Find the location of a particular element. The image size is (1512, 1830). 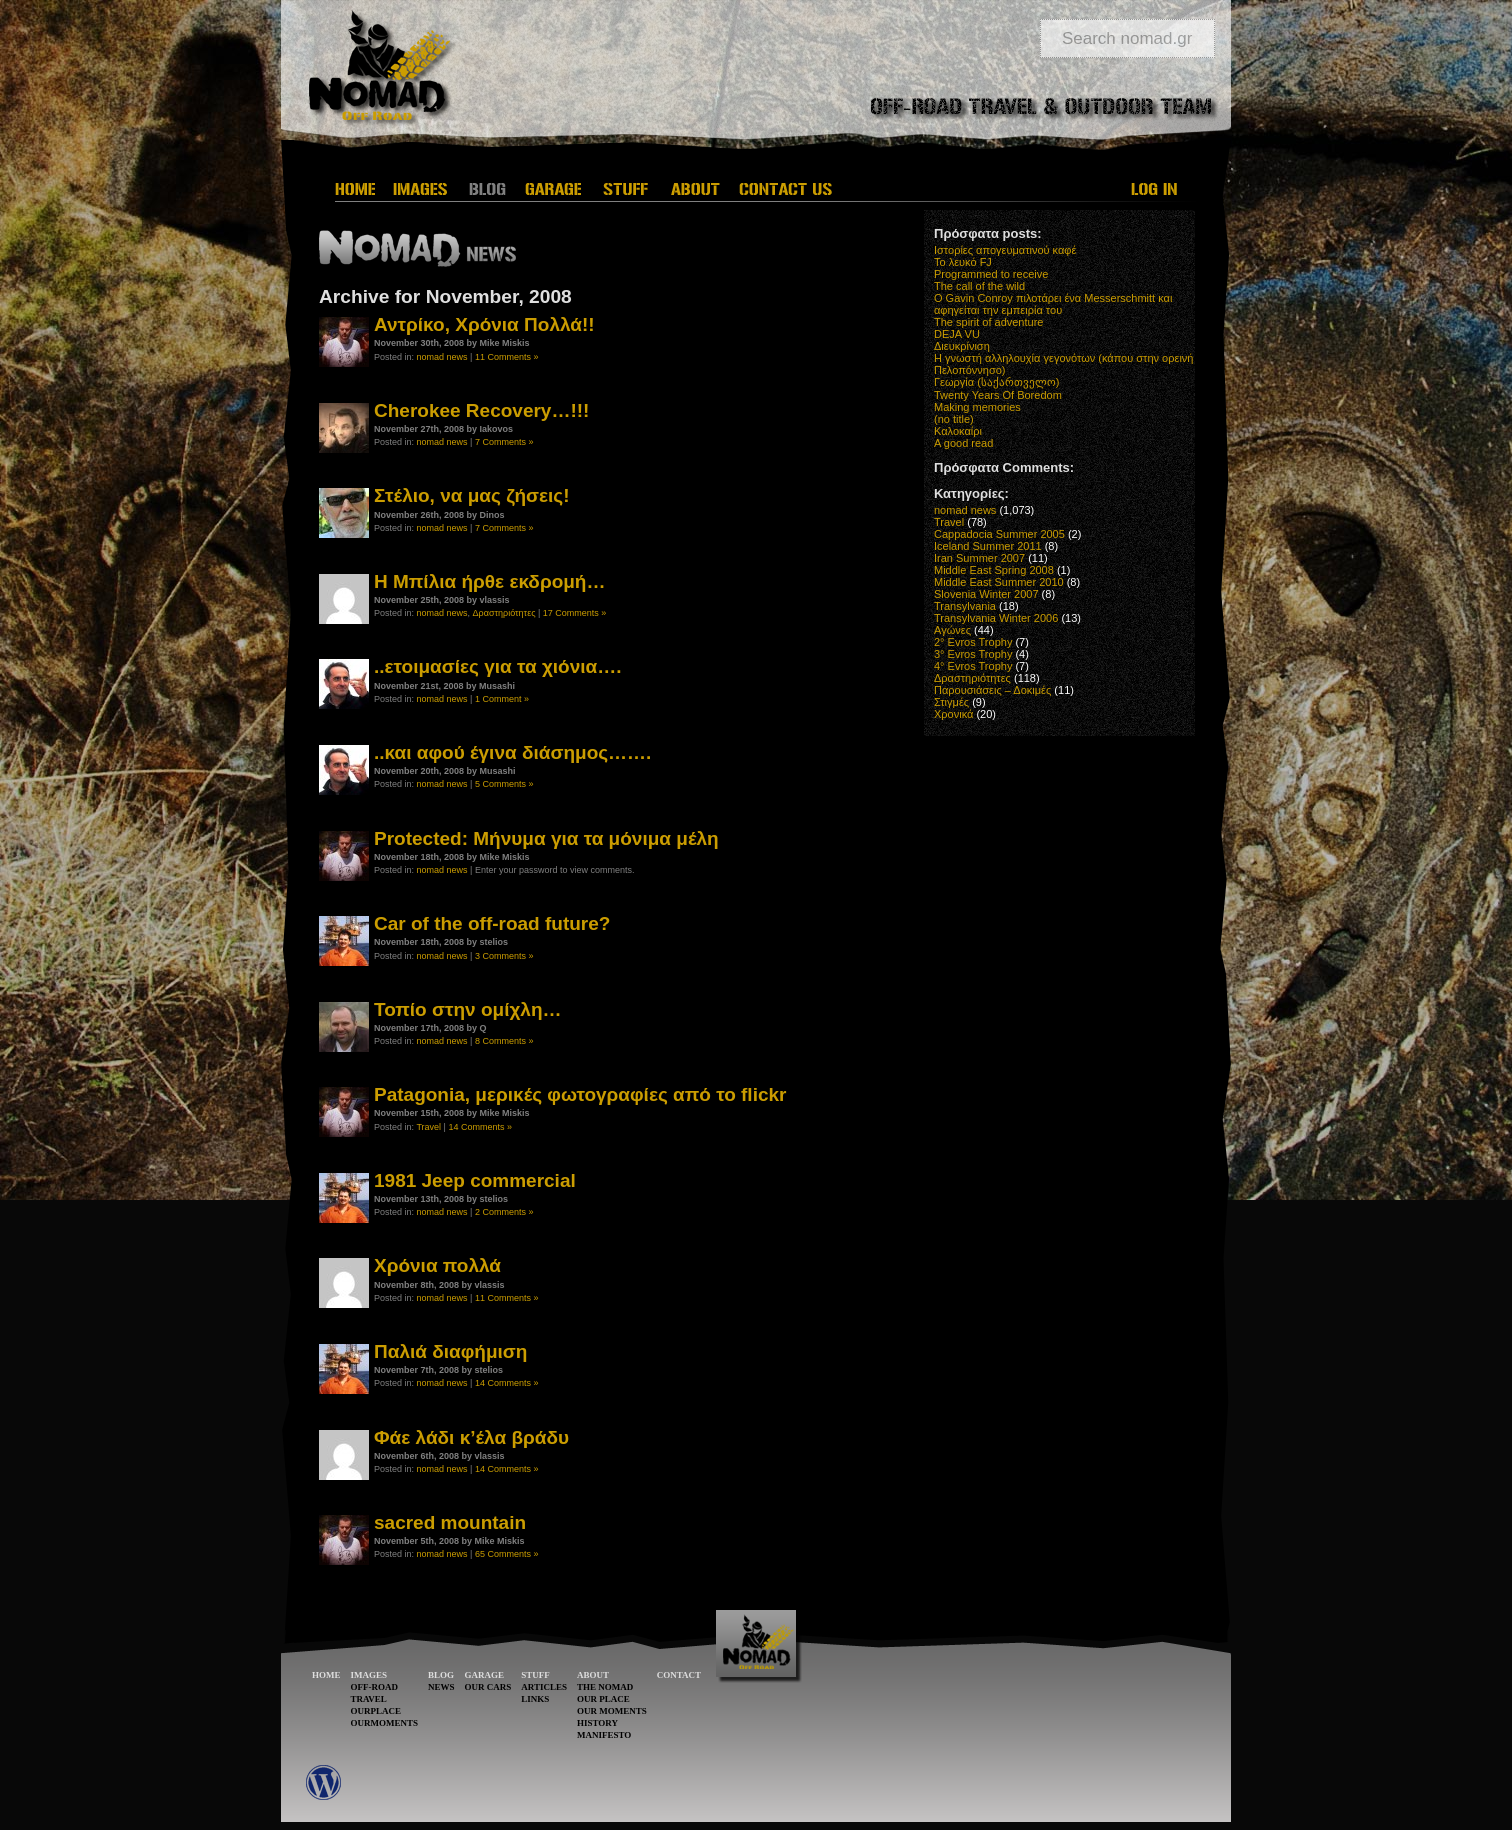

nomad news is located at coordinates (442, 357).